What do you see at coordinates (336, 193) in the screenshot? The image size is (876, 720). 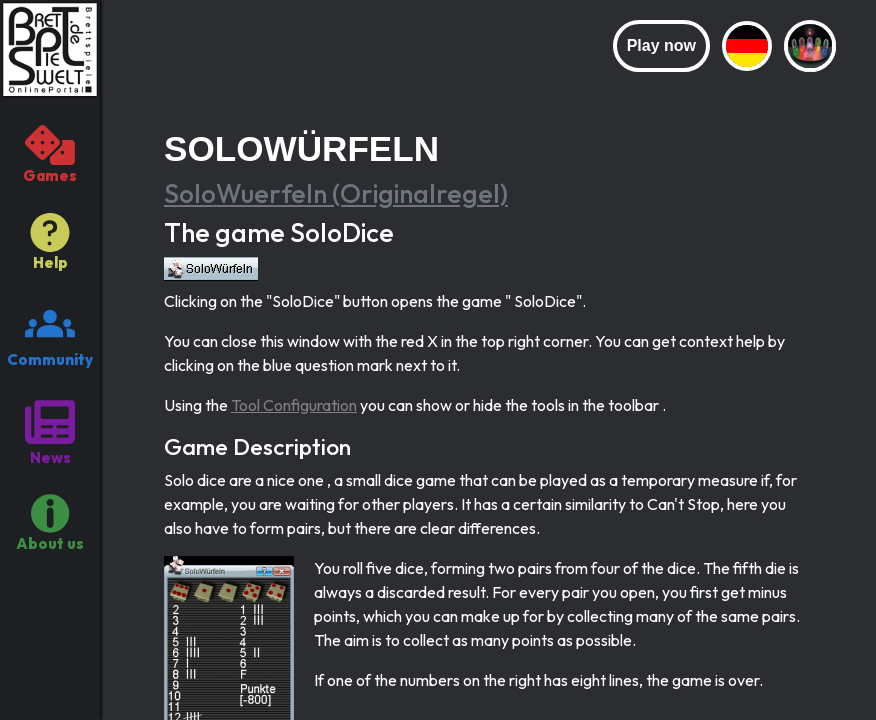 I see `SoloWuerfeln (Originalregel)` at bounding box center [336, 193].